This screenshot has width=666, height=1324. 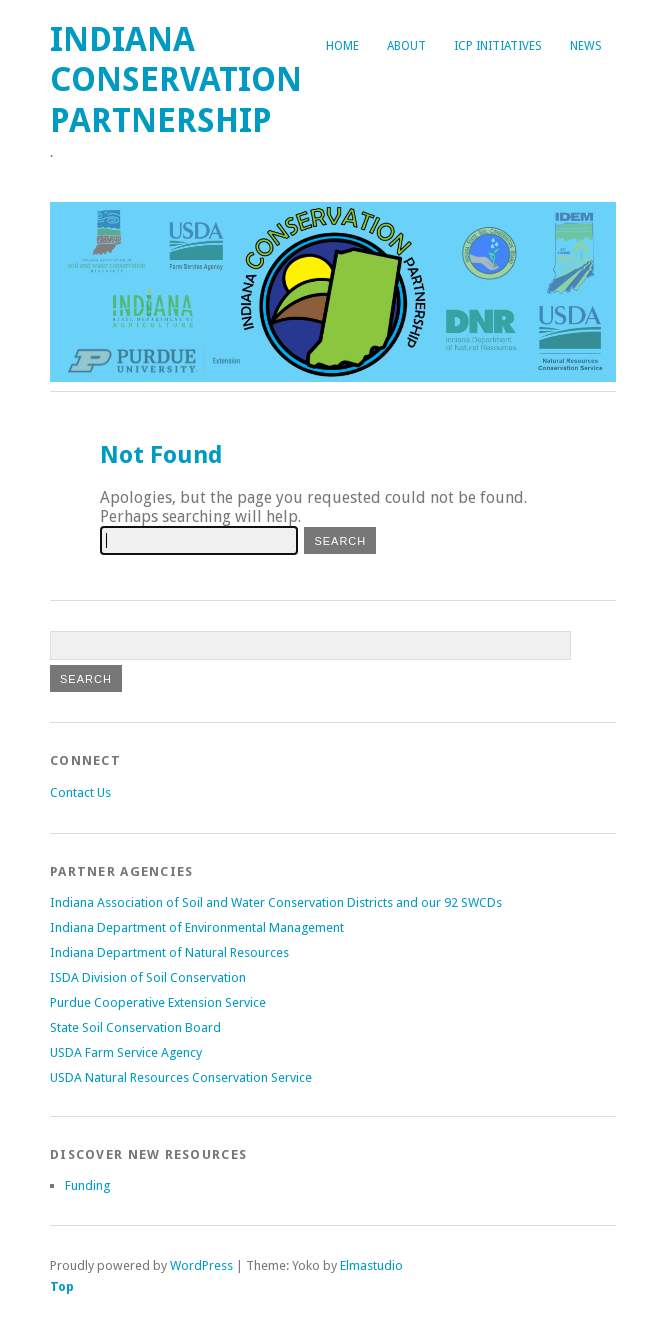 What do you see at coordinates (371, 1265) in the screenshot?
I see `Elmastudio` at bounding box center [371, 1265].